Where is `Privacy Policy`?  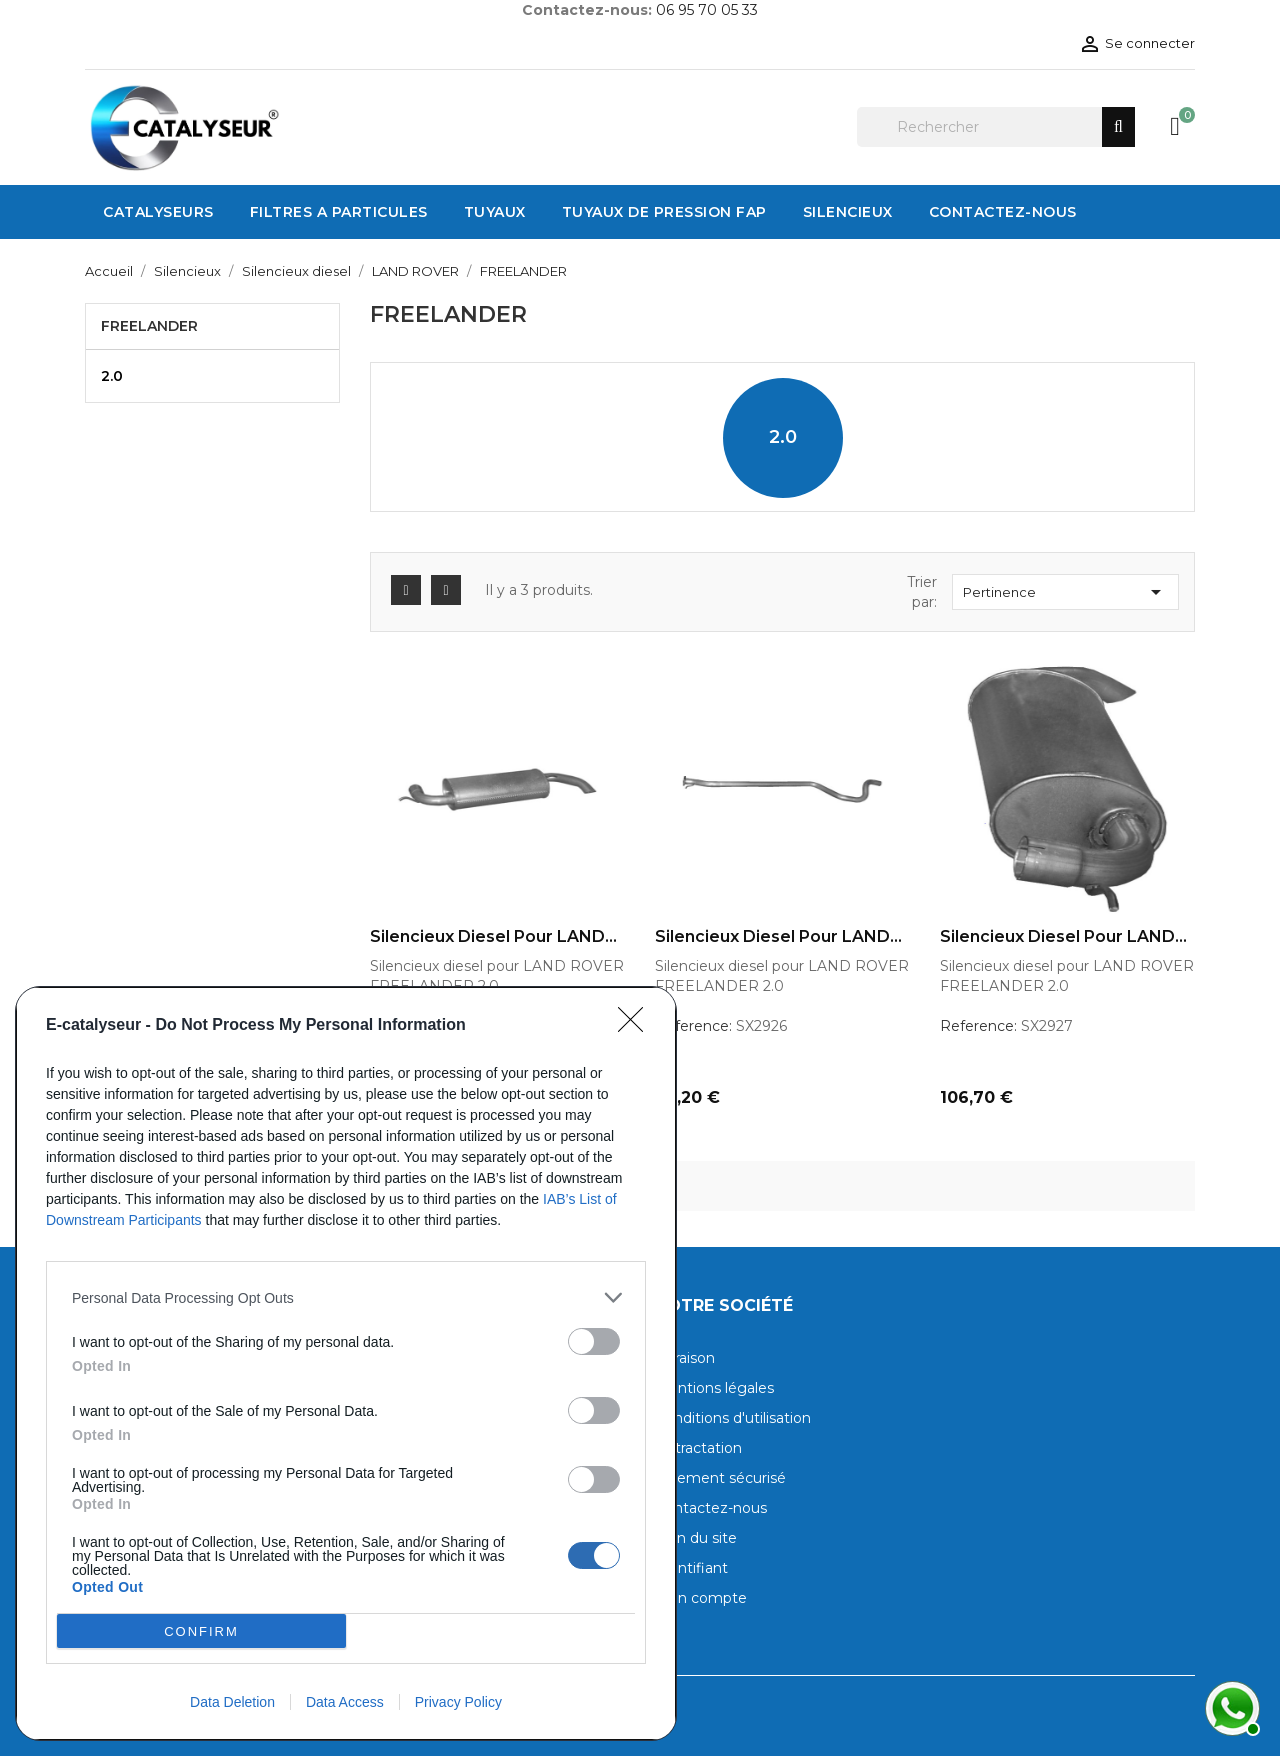 Privacy Policy is located at coordinates (458, 1702).